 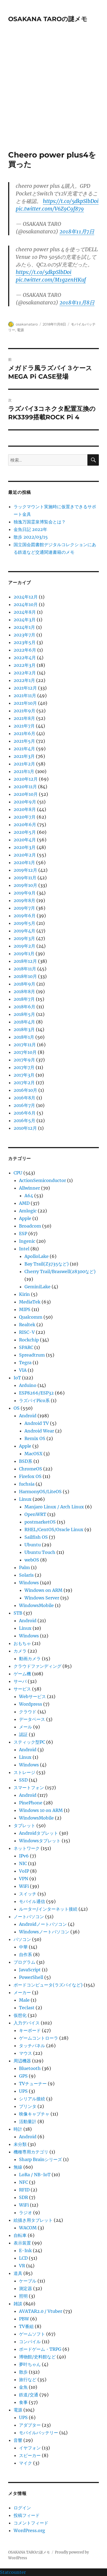 I want to click on タッチパネル, so click(x=32, y=2045).